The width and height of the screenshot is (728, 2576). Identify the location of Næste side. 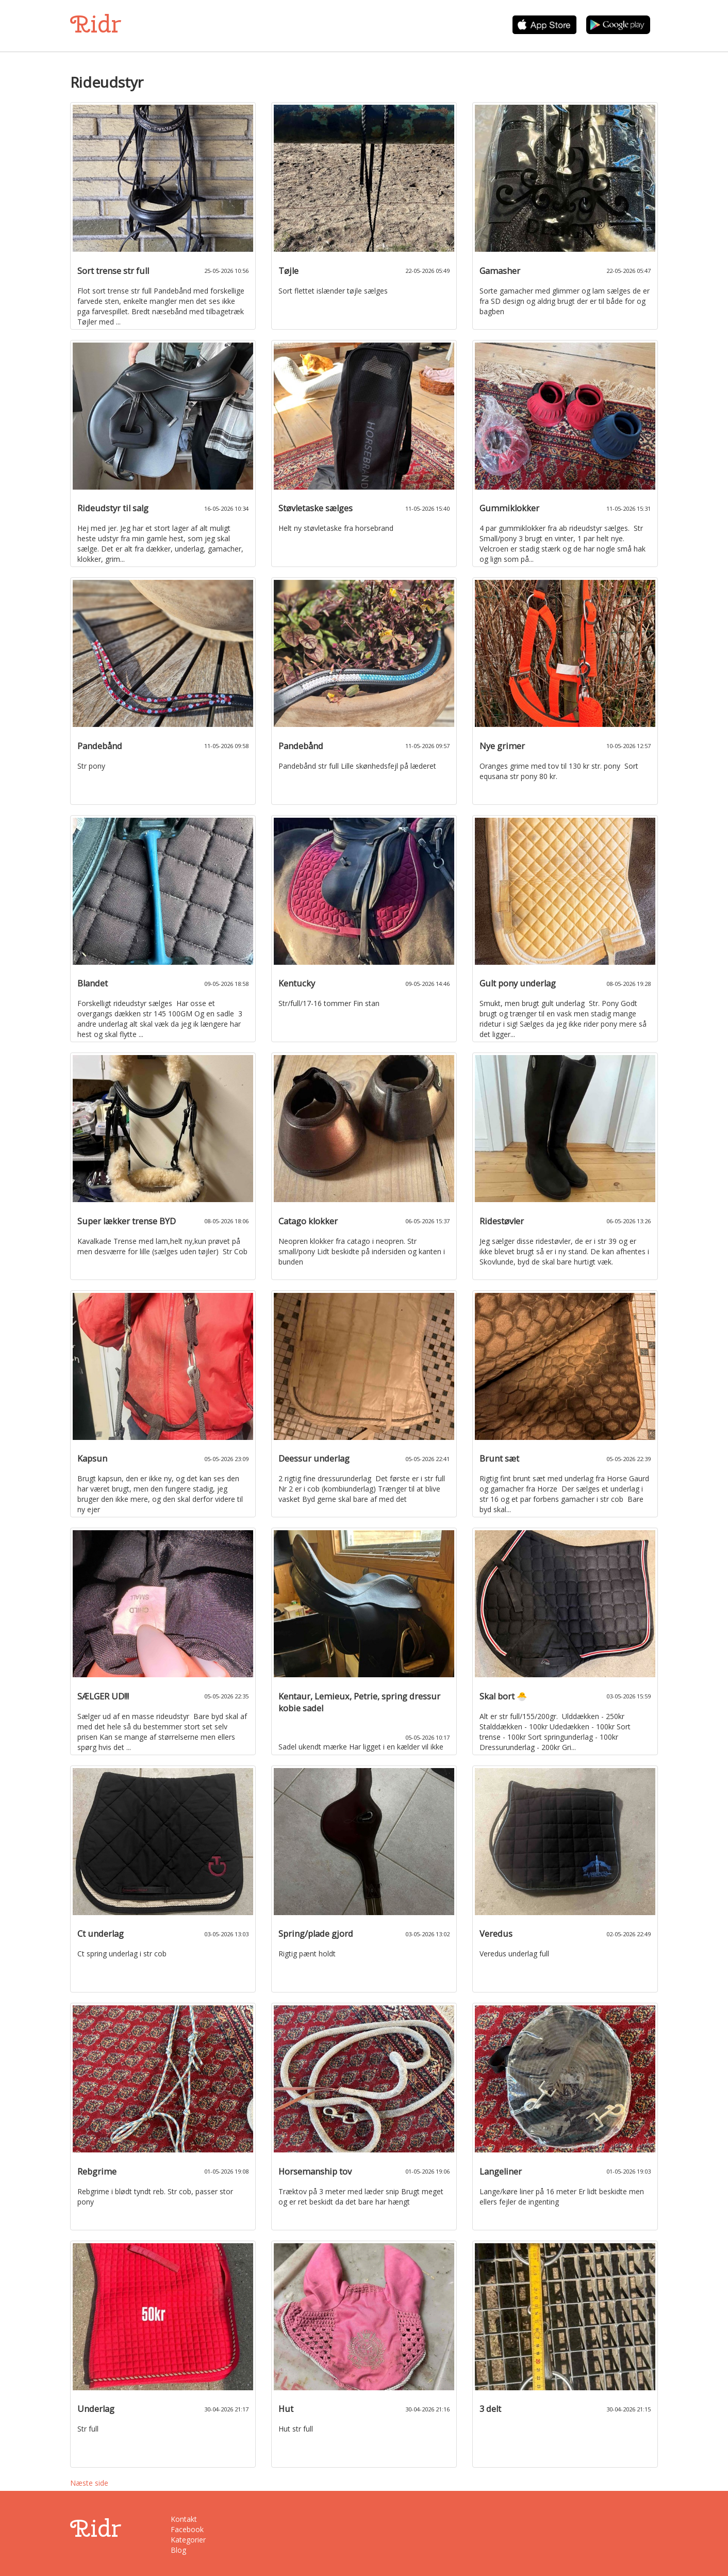
(89, 2483).